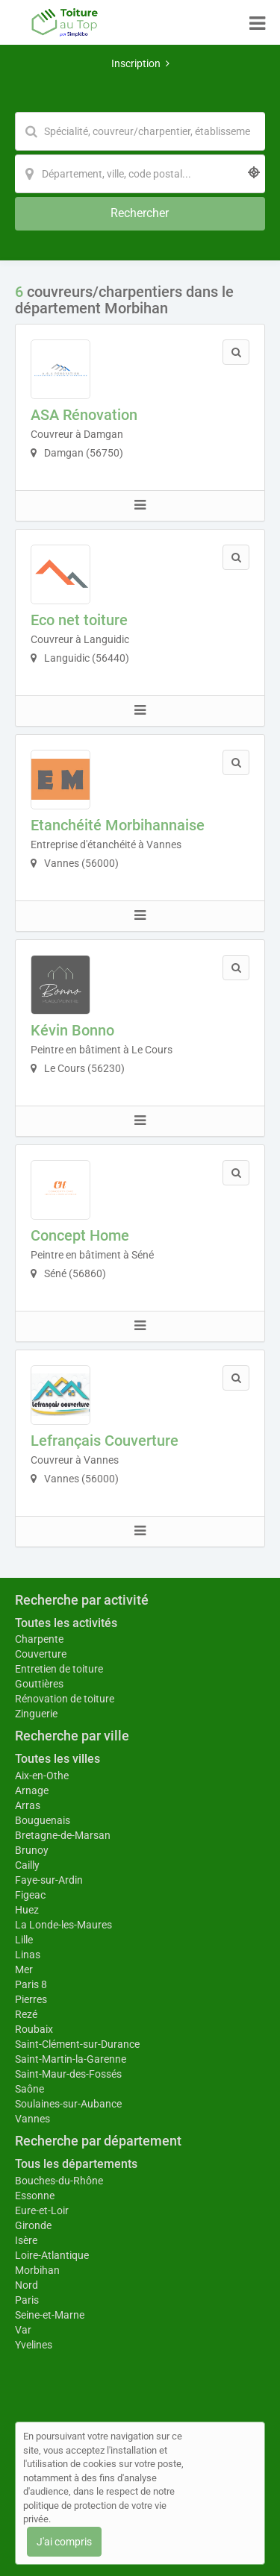  What do you see at coordinates (27, 1805) in the screenshot?
I see `Arras` at bounding box center [27, 1805].